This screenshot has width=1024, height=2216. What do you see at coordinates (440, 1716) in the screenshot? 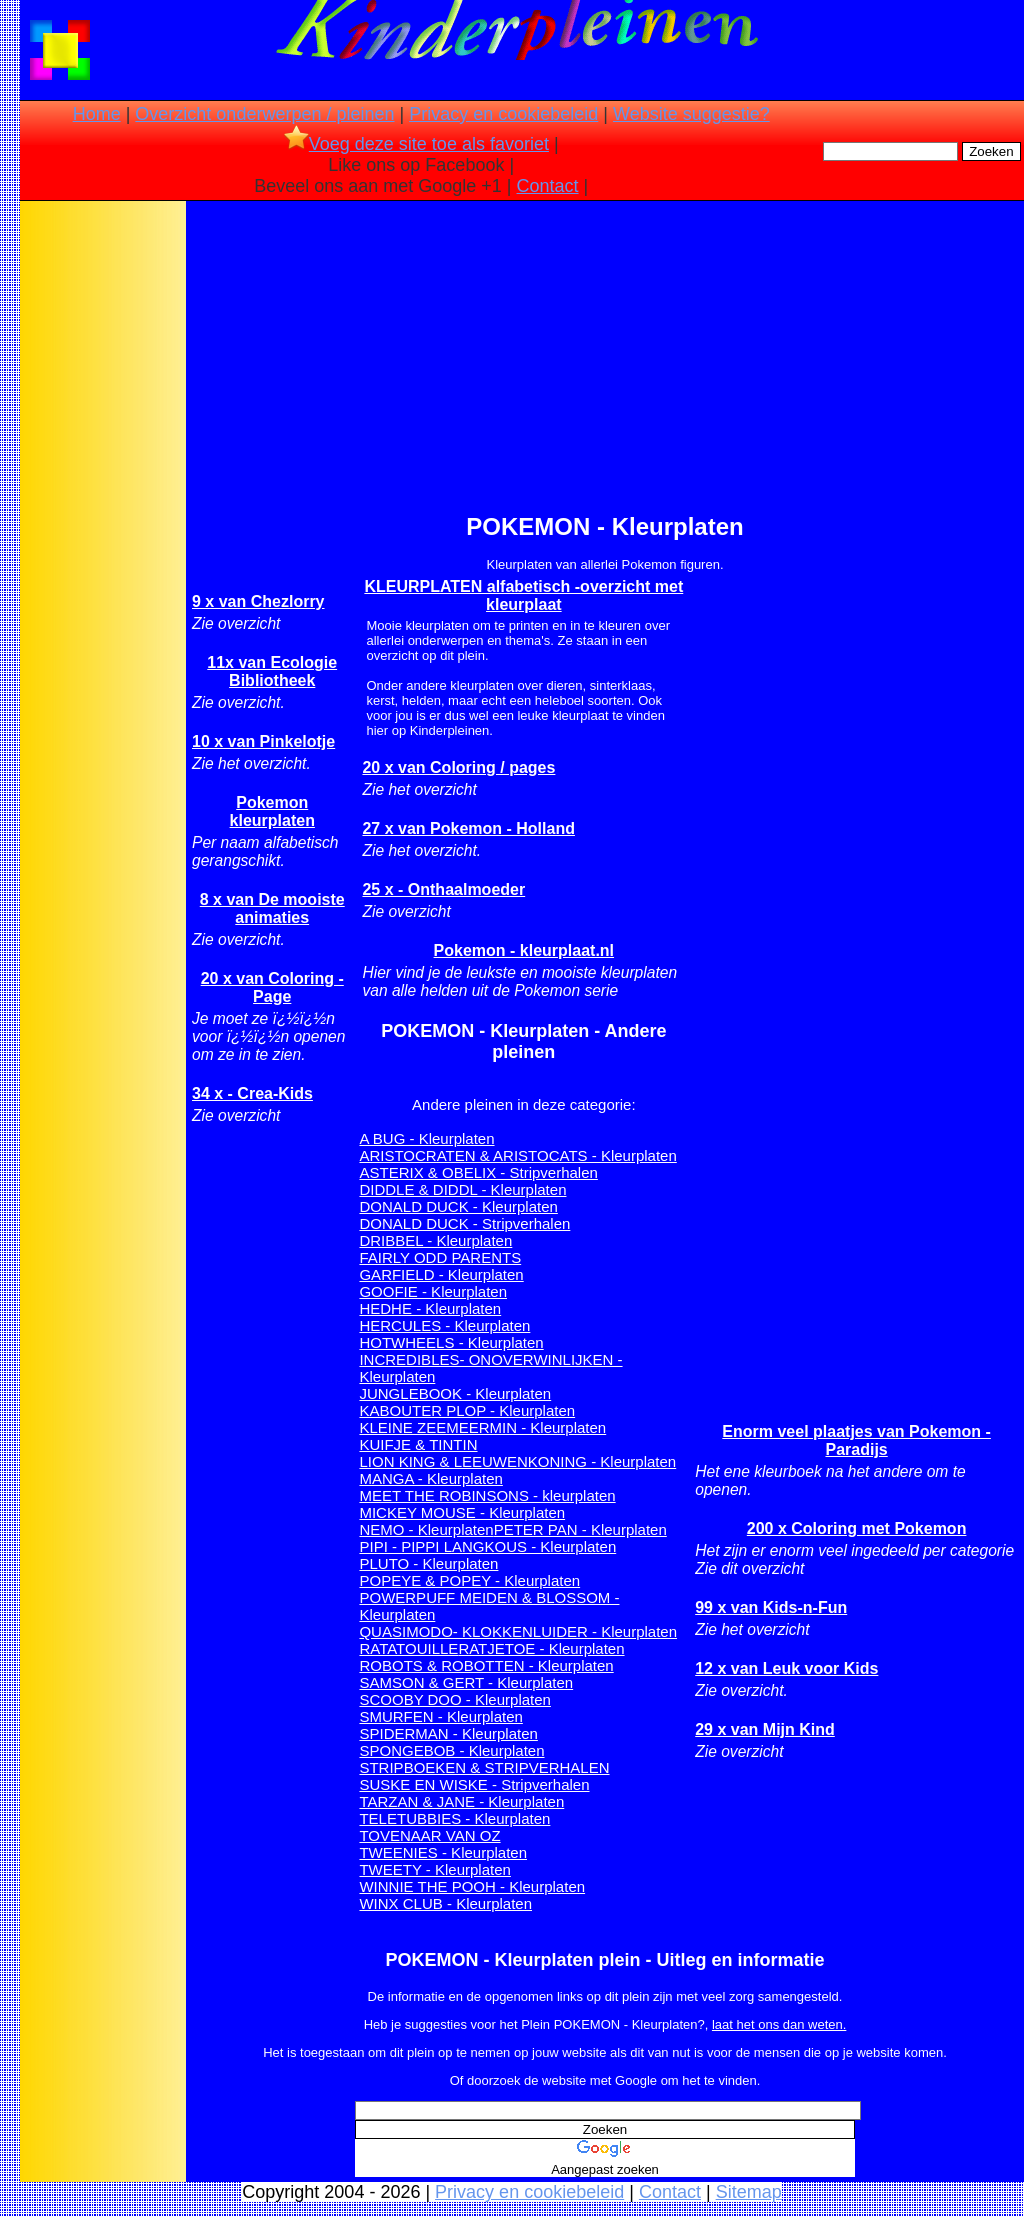
I see `SMURFEN - Kleurplaten` at bounding box center [440, 1716].